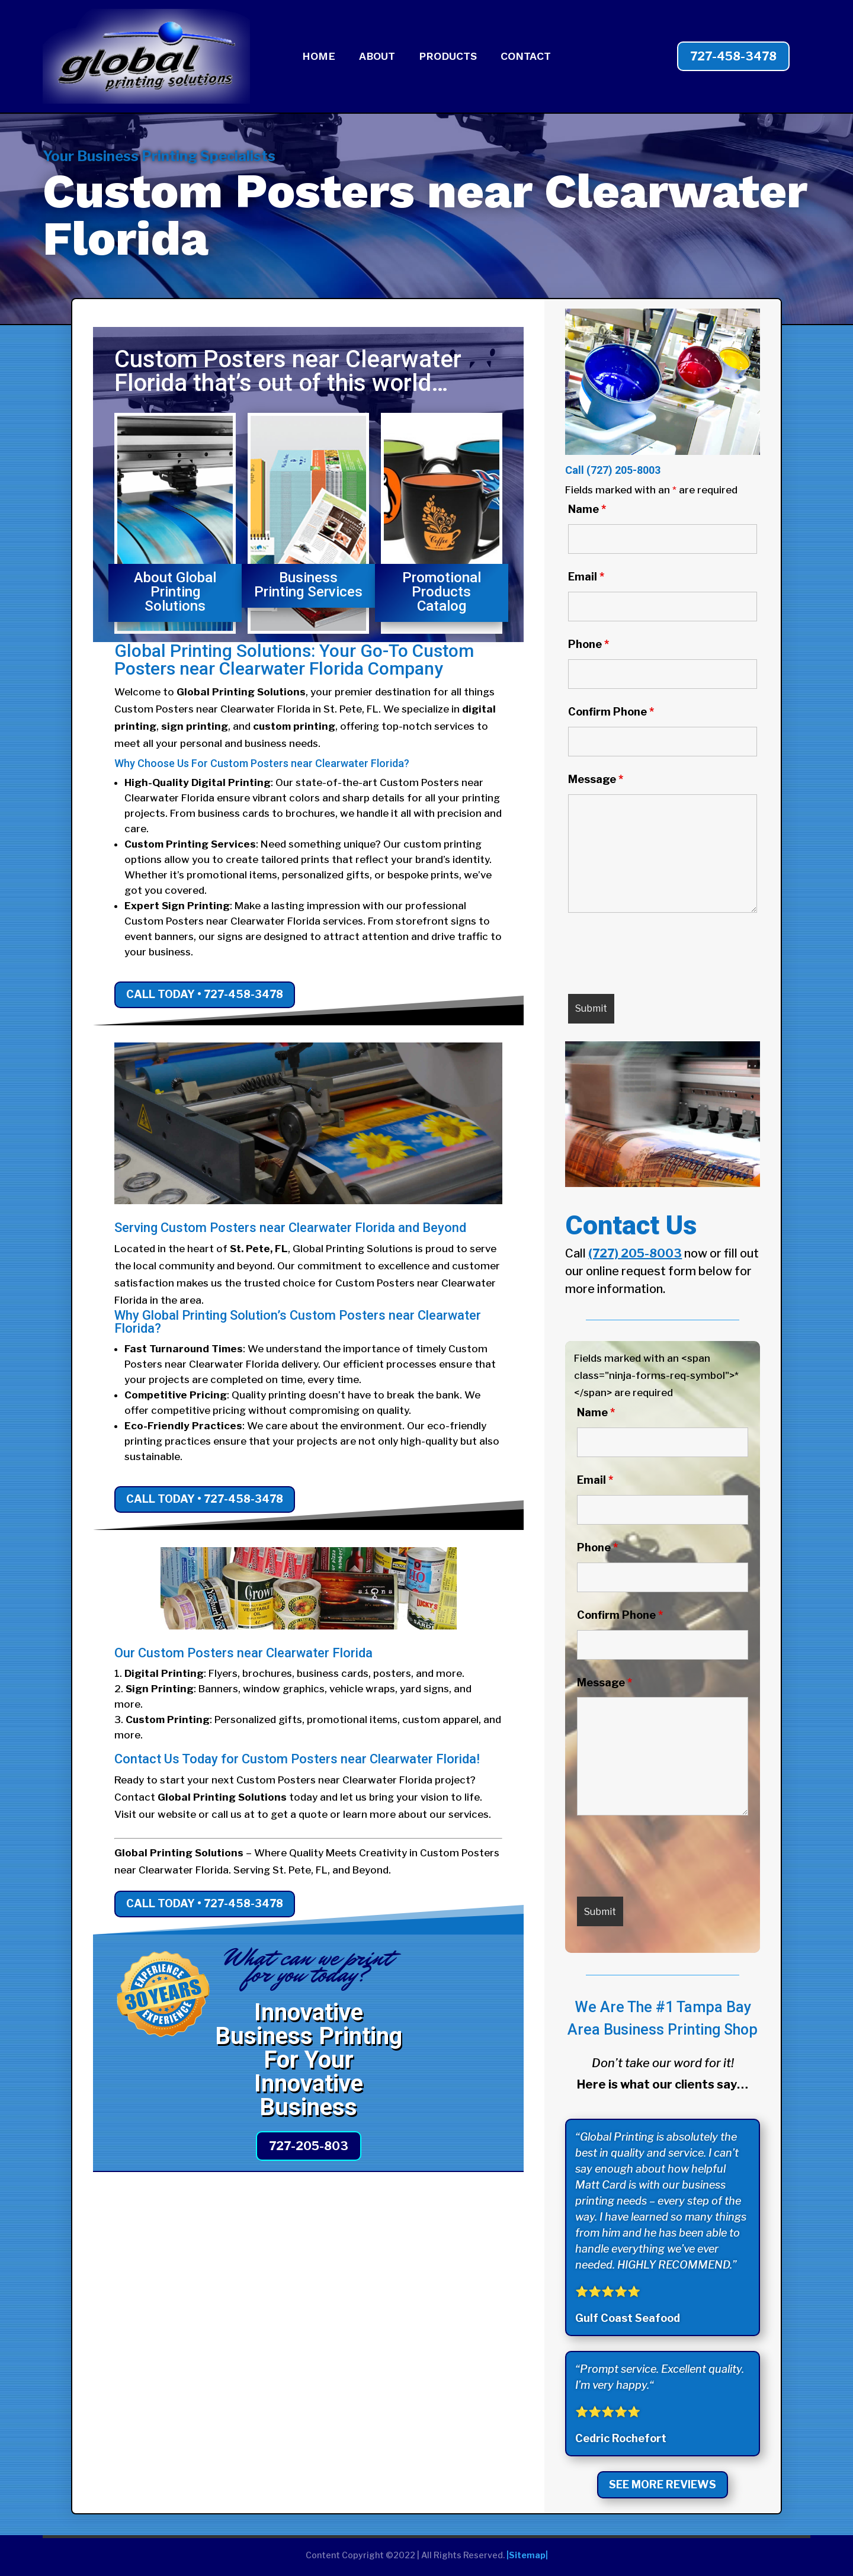 The width and height of the screenshot is (853, 2576). What do you see at coordinates (448, 57) in the screenshot?
I see `PRODUCTS` at bounding box center [448, 57].